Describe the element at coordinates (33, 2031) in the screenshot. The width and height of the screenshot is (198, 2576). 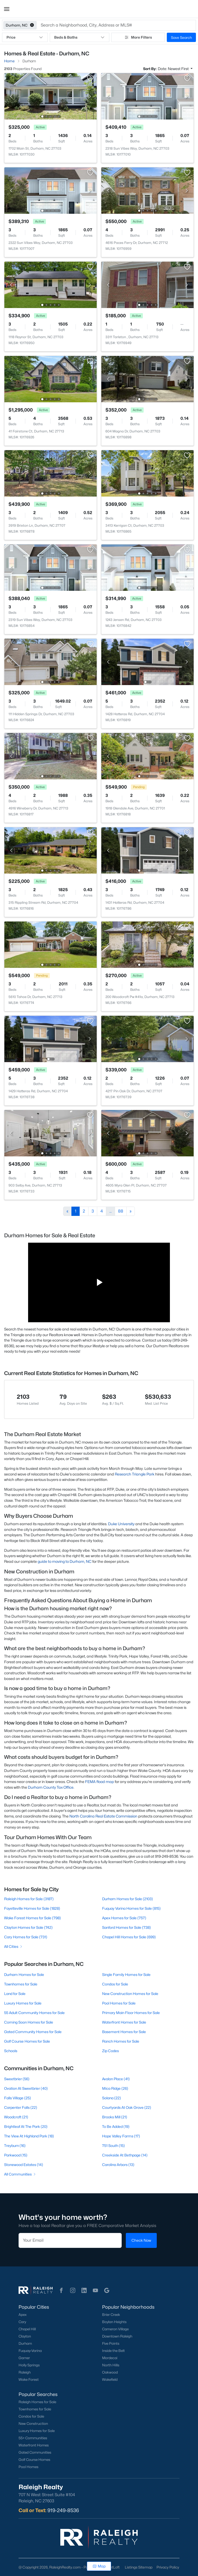
I see `Gated Community Homes for Sale` at that location.